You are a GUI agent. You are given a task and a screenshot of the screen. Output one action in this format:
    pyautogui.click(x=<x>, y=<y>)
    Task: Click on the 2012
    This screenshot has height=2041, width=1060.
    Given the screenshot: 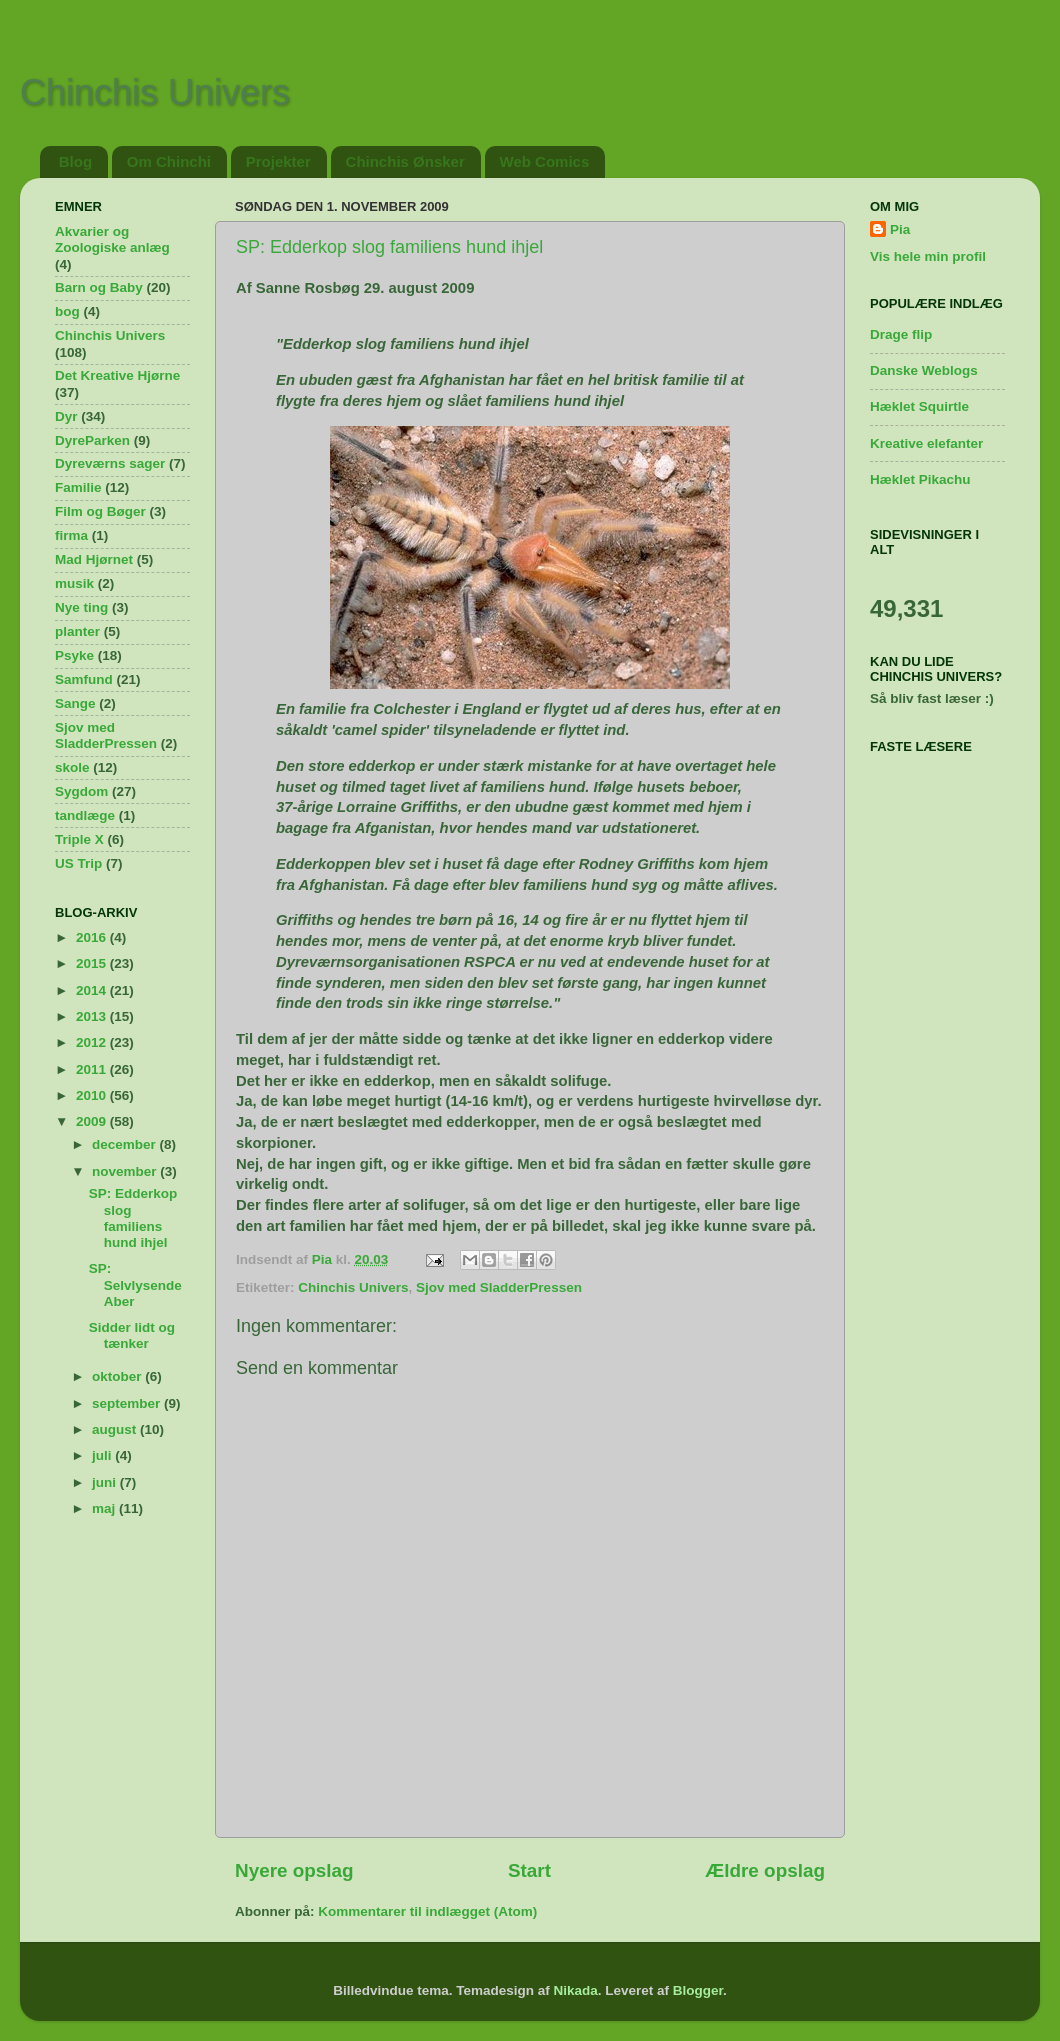 What is the action you would take?
    pyautogui.click(x=93, y=1042)
    